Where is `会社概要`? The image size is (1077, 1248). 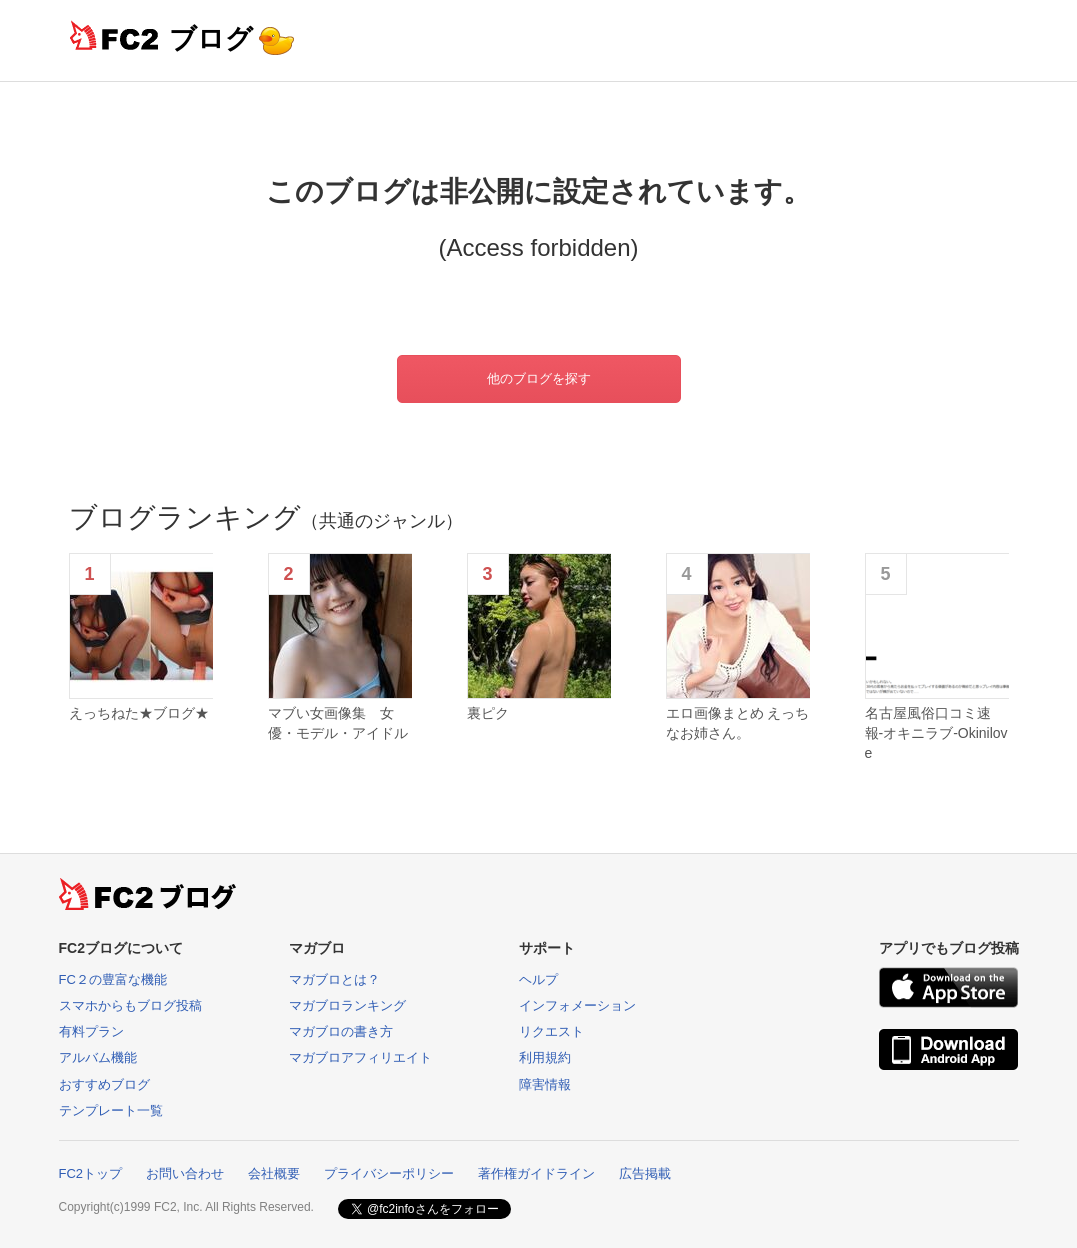
会社概要 is located at coordinates (274, 1173).